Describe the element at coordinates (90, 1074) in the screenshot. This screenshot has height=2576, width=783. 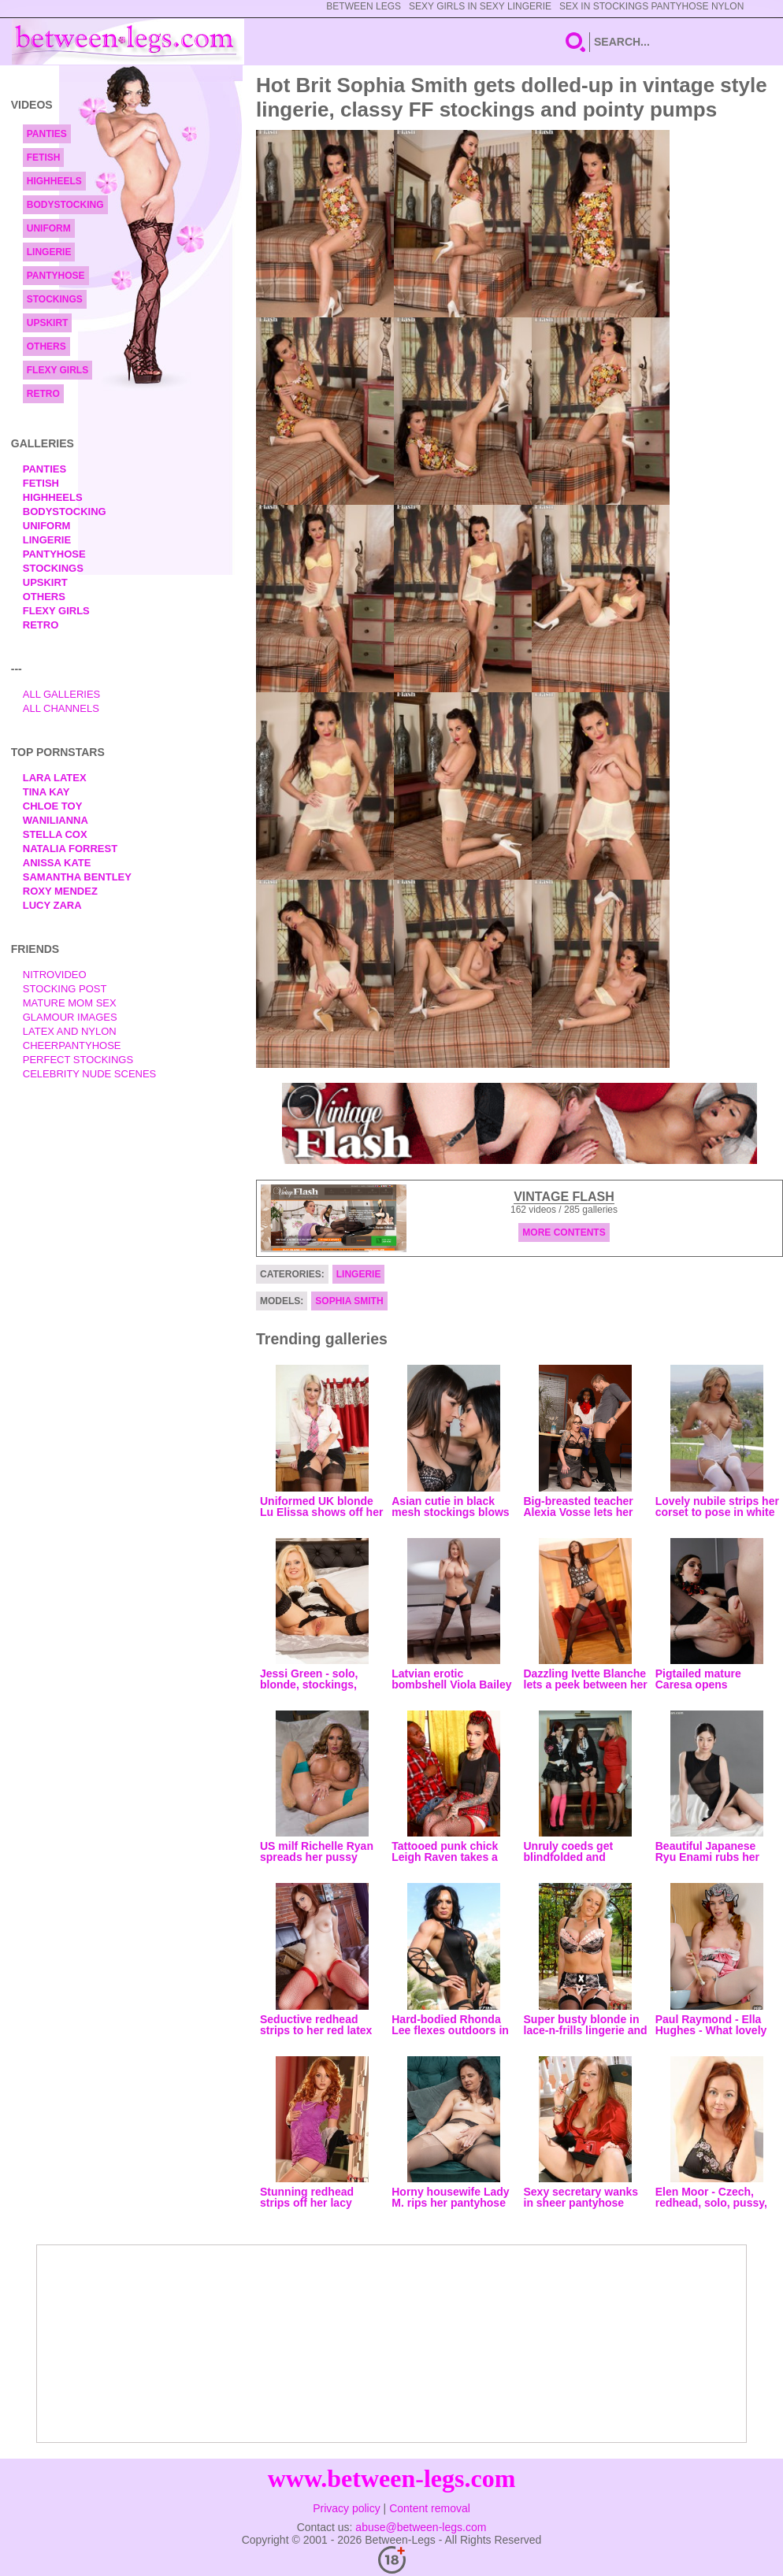
I see `Celebrity Nude Scenes` at that location.